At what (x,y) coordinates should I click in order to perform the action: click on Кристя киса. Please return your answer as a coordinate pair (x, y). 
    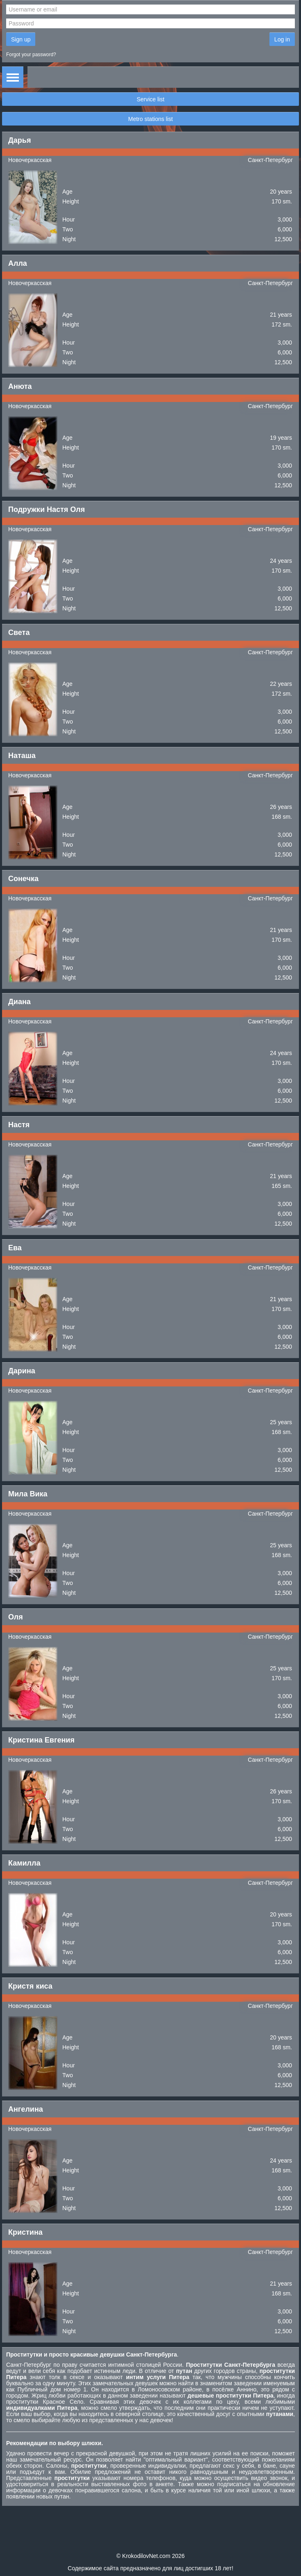
    Looking at the image, I should click on (30, 1986).